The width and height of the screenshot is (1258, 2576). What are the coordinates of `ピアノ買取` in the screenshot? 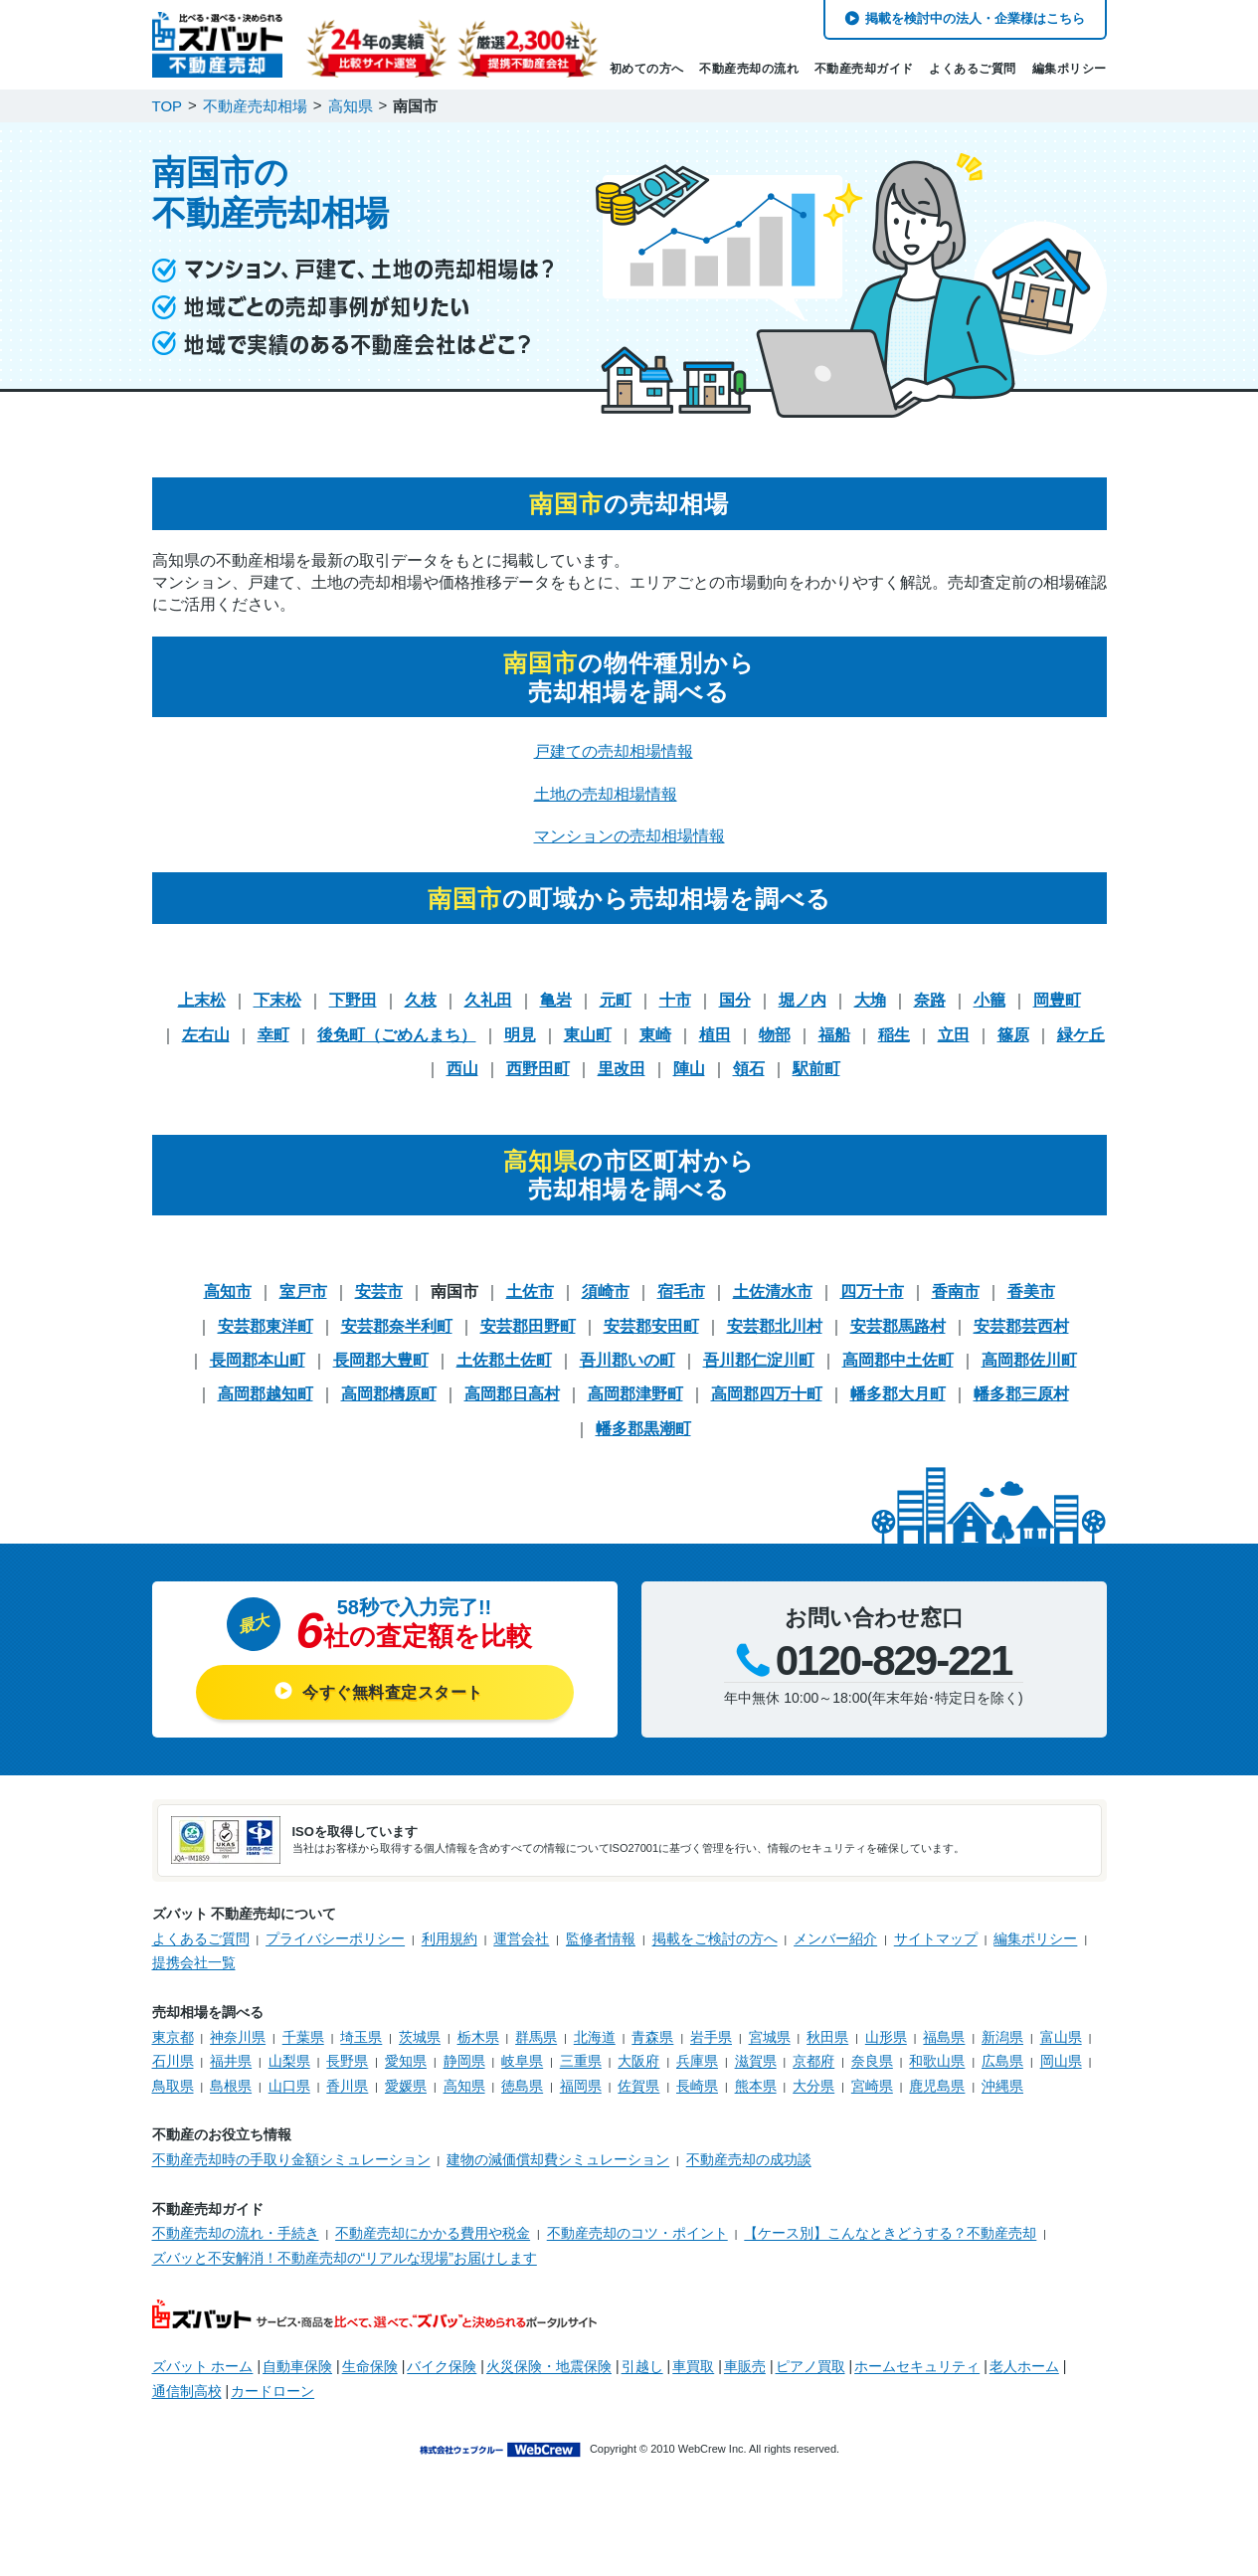 It's located at (810, 2366).